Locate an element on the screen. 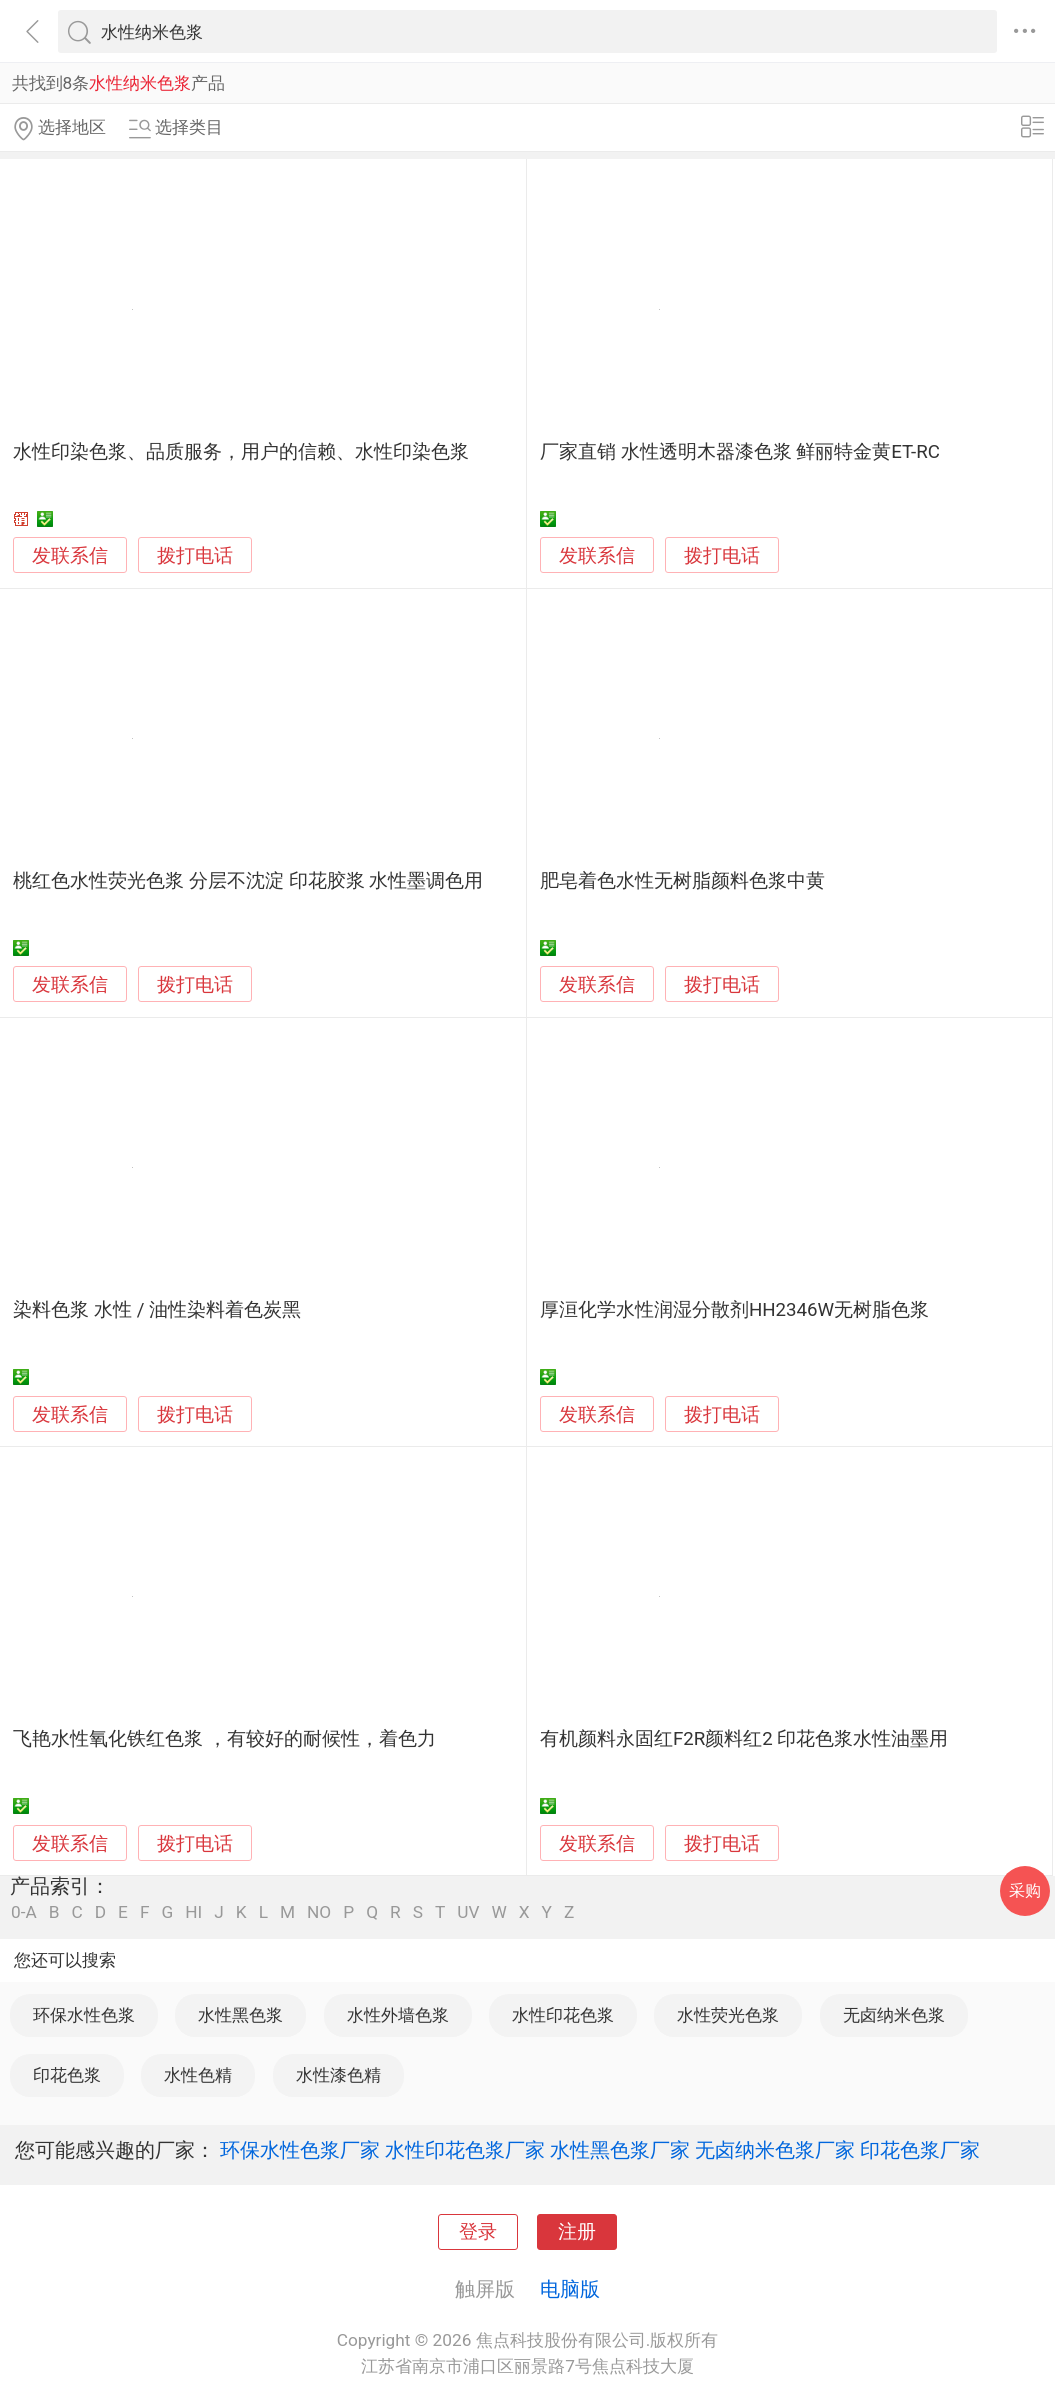 Image resolution: width=1055 pixels, height=2395 pixels. 水性印花色浆 is located at coordinates (563, 2015).